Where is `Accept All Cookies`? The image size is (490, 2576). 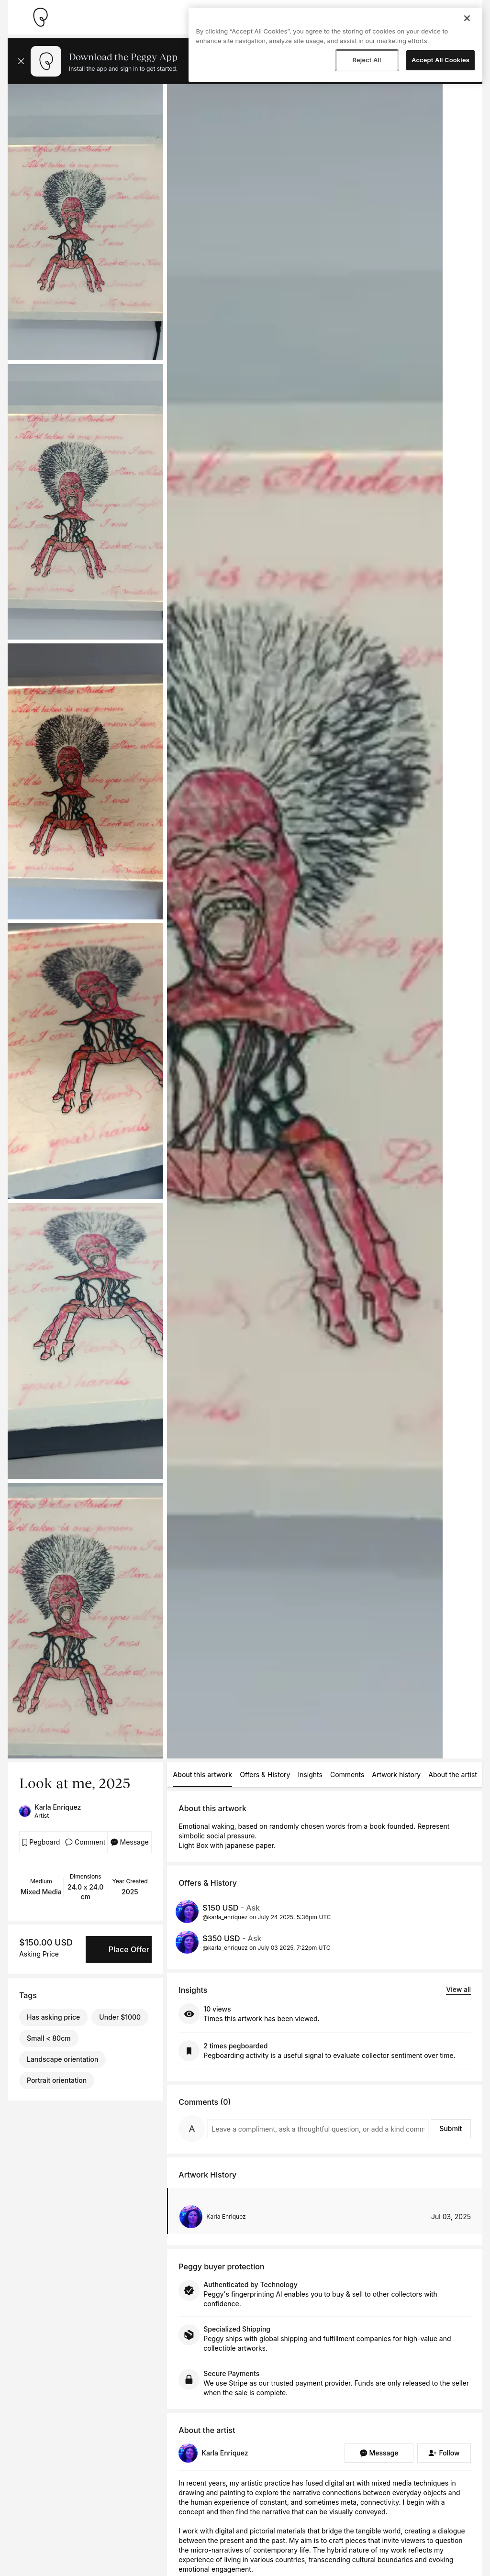
Accept All Cookies is located at coordinates (440, 60).